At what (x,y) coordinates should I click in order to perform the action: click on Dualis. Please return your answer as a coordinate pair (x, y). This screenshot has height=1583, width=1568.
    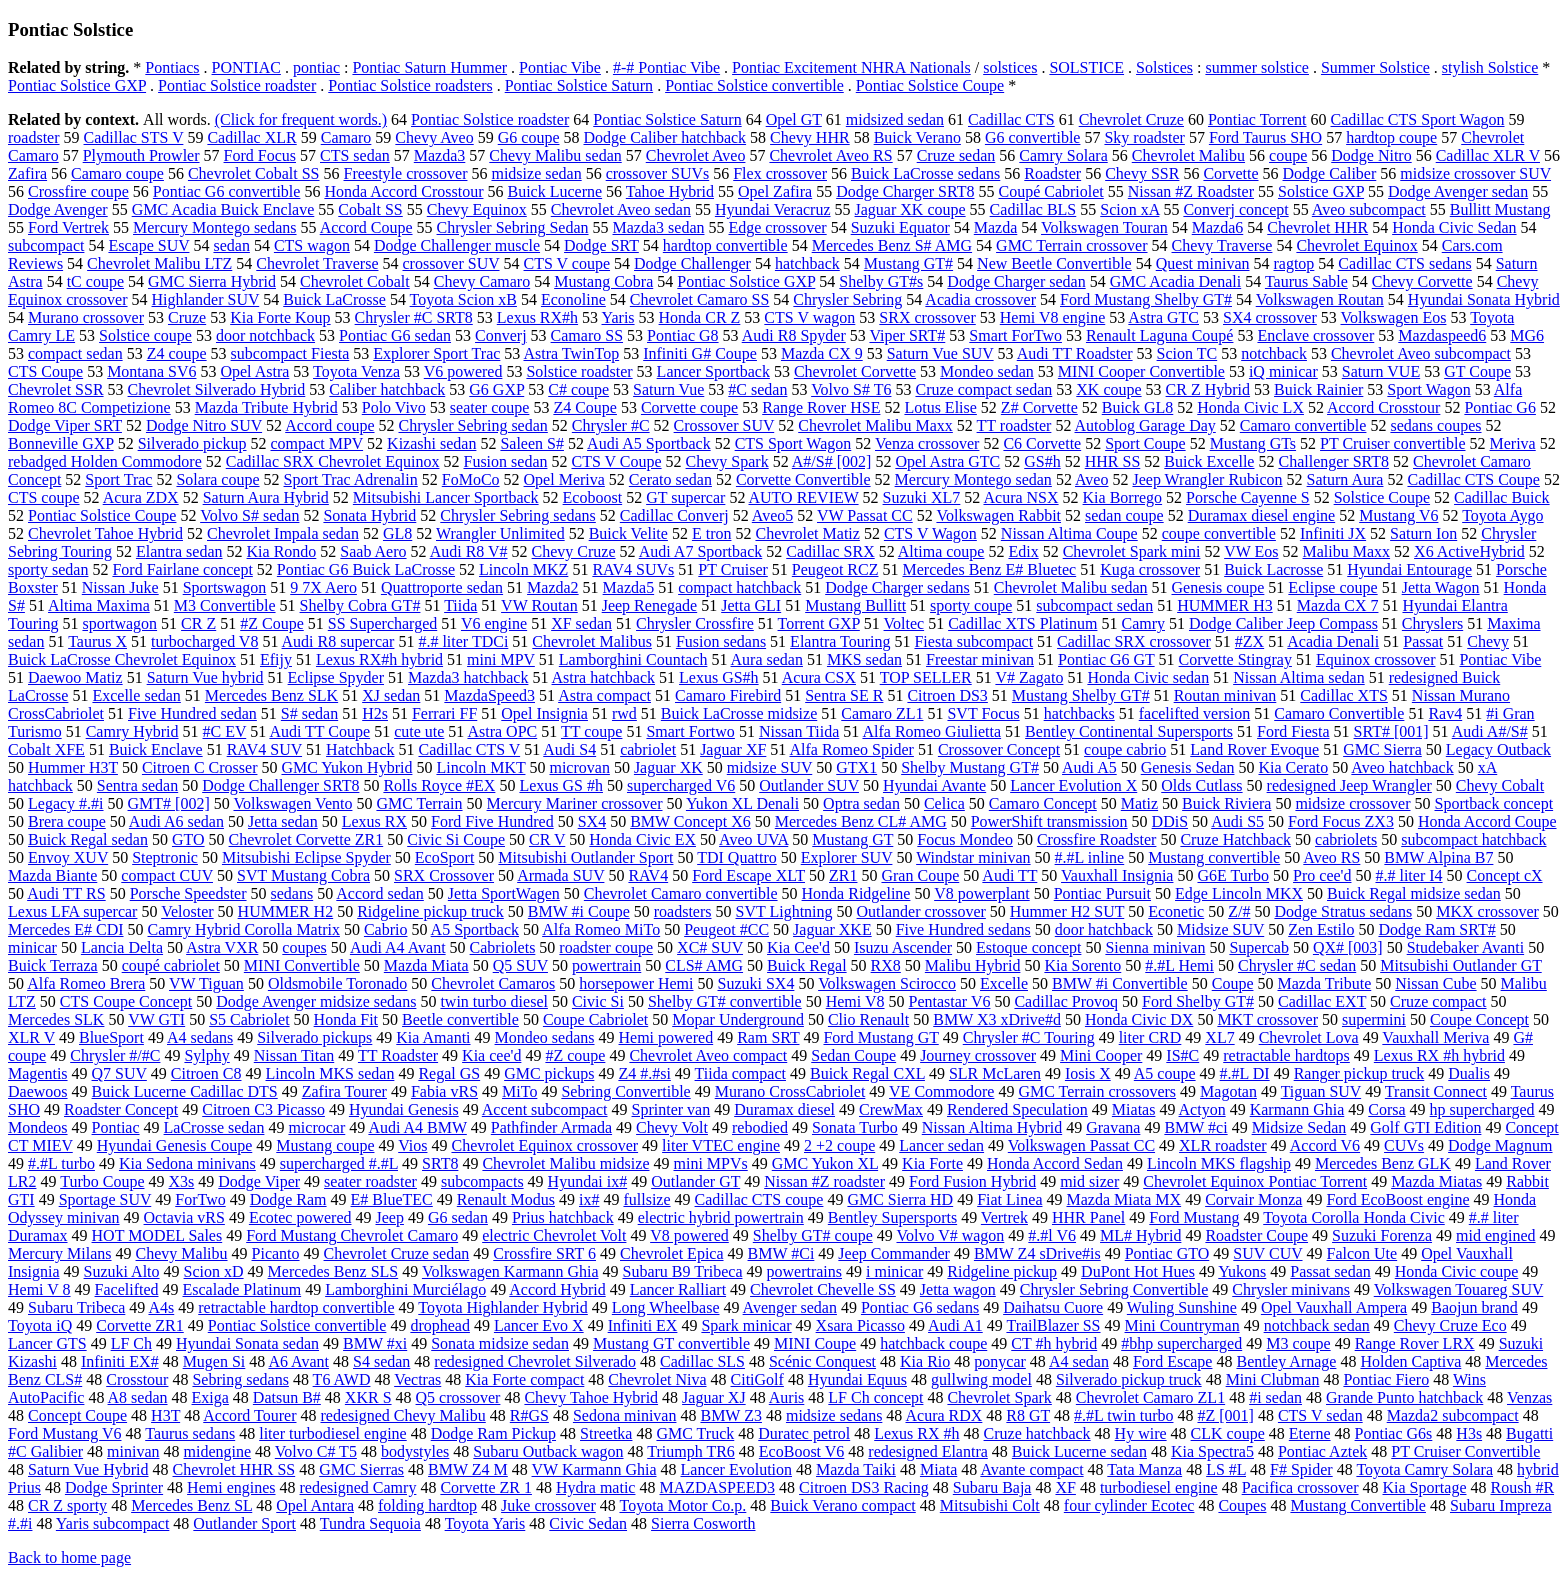
    Looking at the image, I should click on (1469, 1073).